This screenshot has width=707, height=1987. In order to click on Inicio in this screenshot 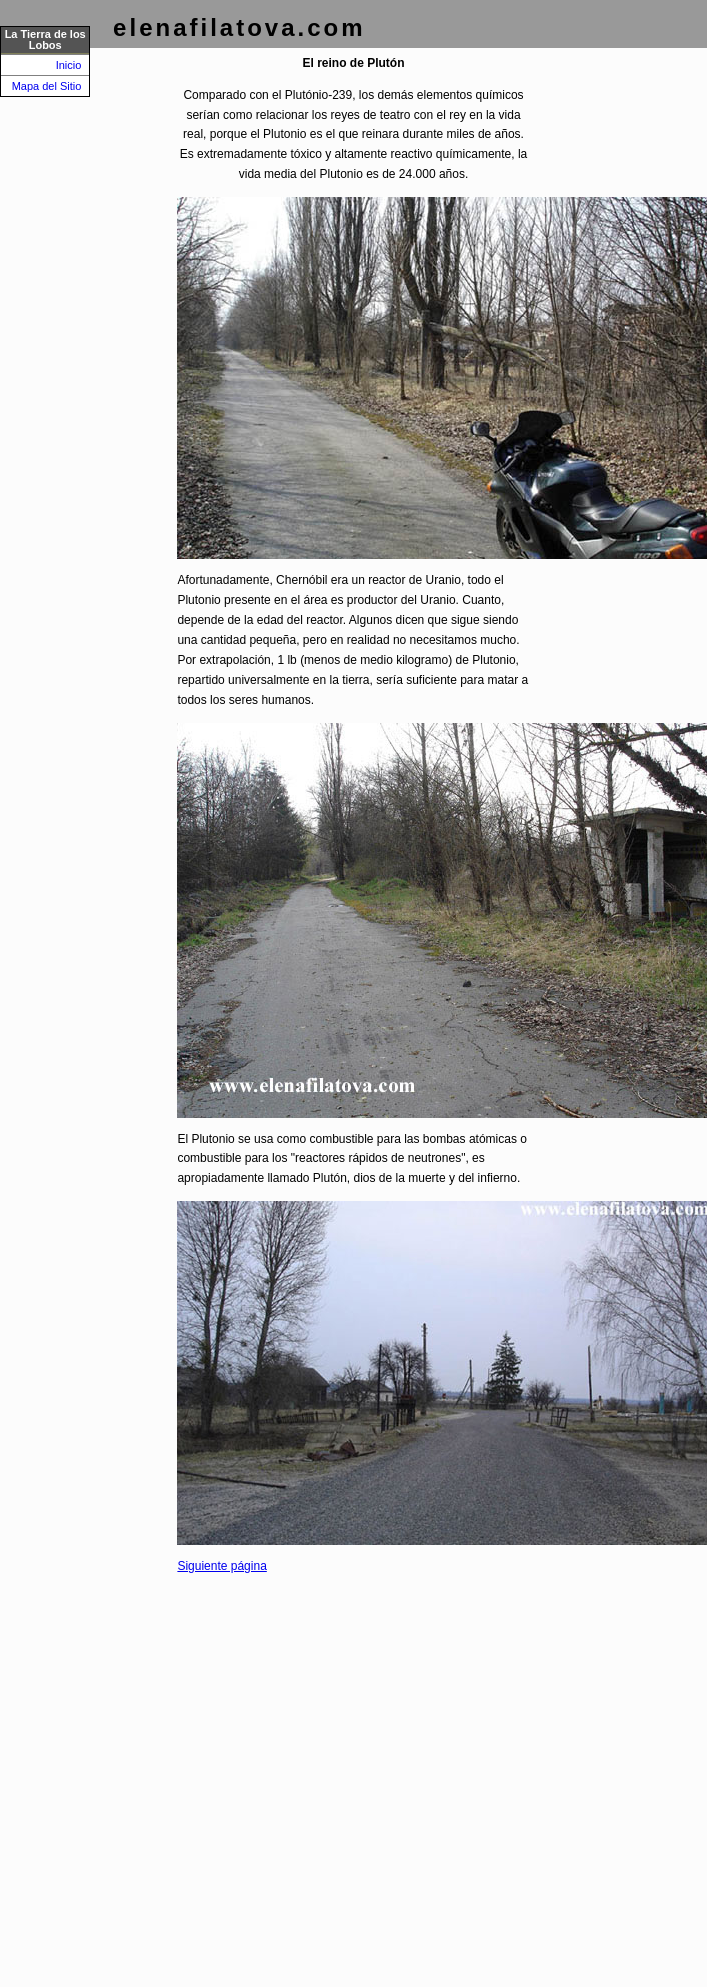, I will do `click(69, 65)`.